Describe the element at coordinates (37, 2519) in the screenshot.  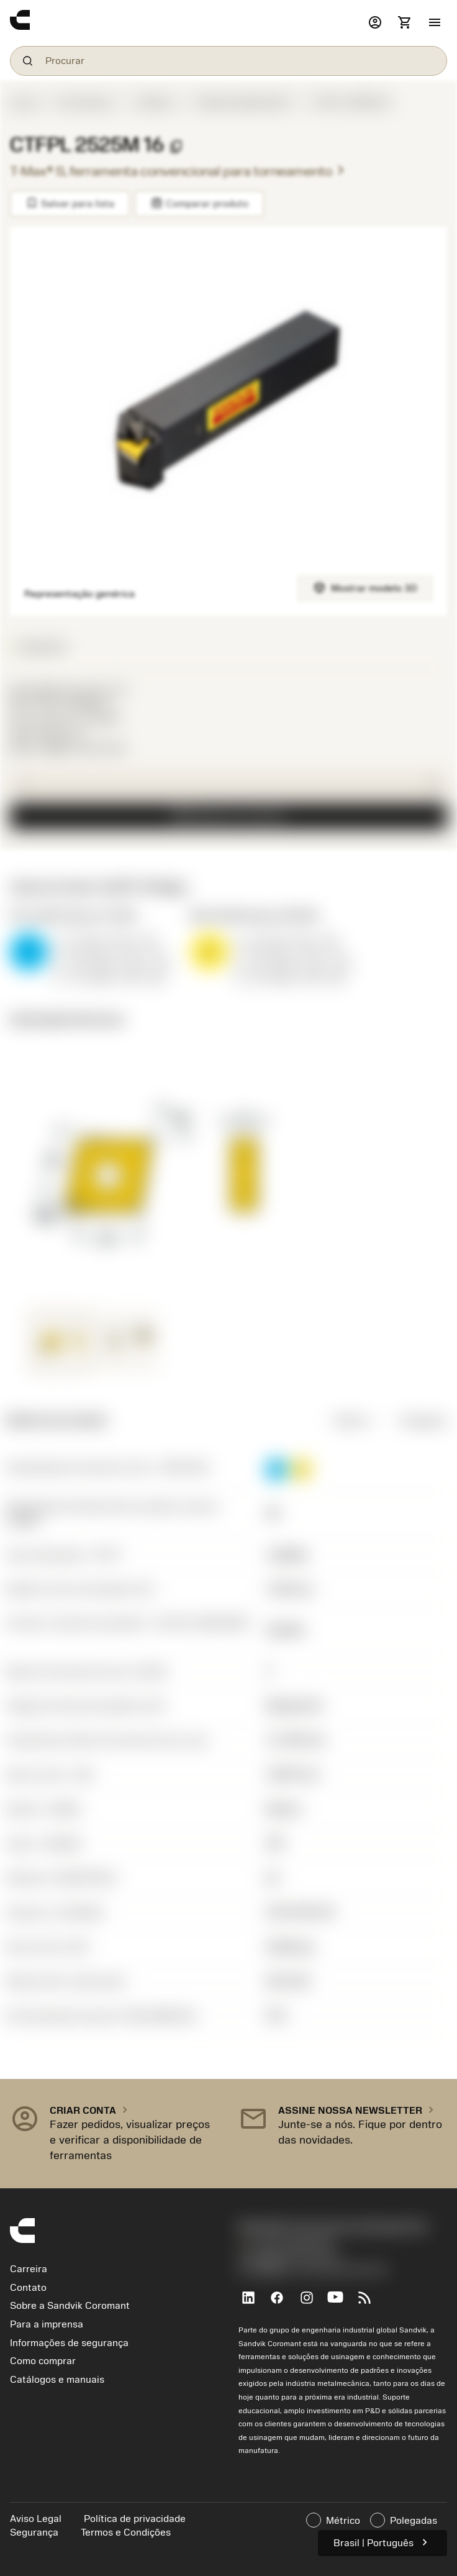
I see `Aviso Legal` at that location.